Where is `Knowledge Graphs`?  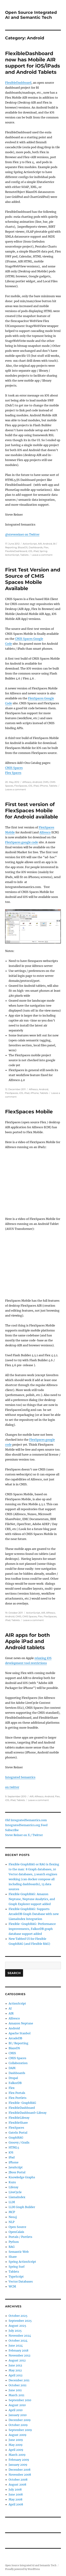 Knowledge Graphs is located at coordinates (22, 2177).